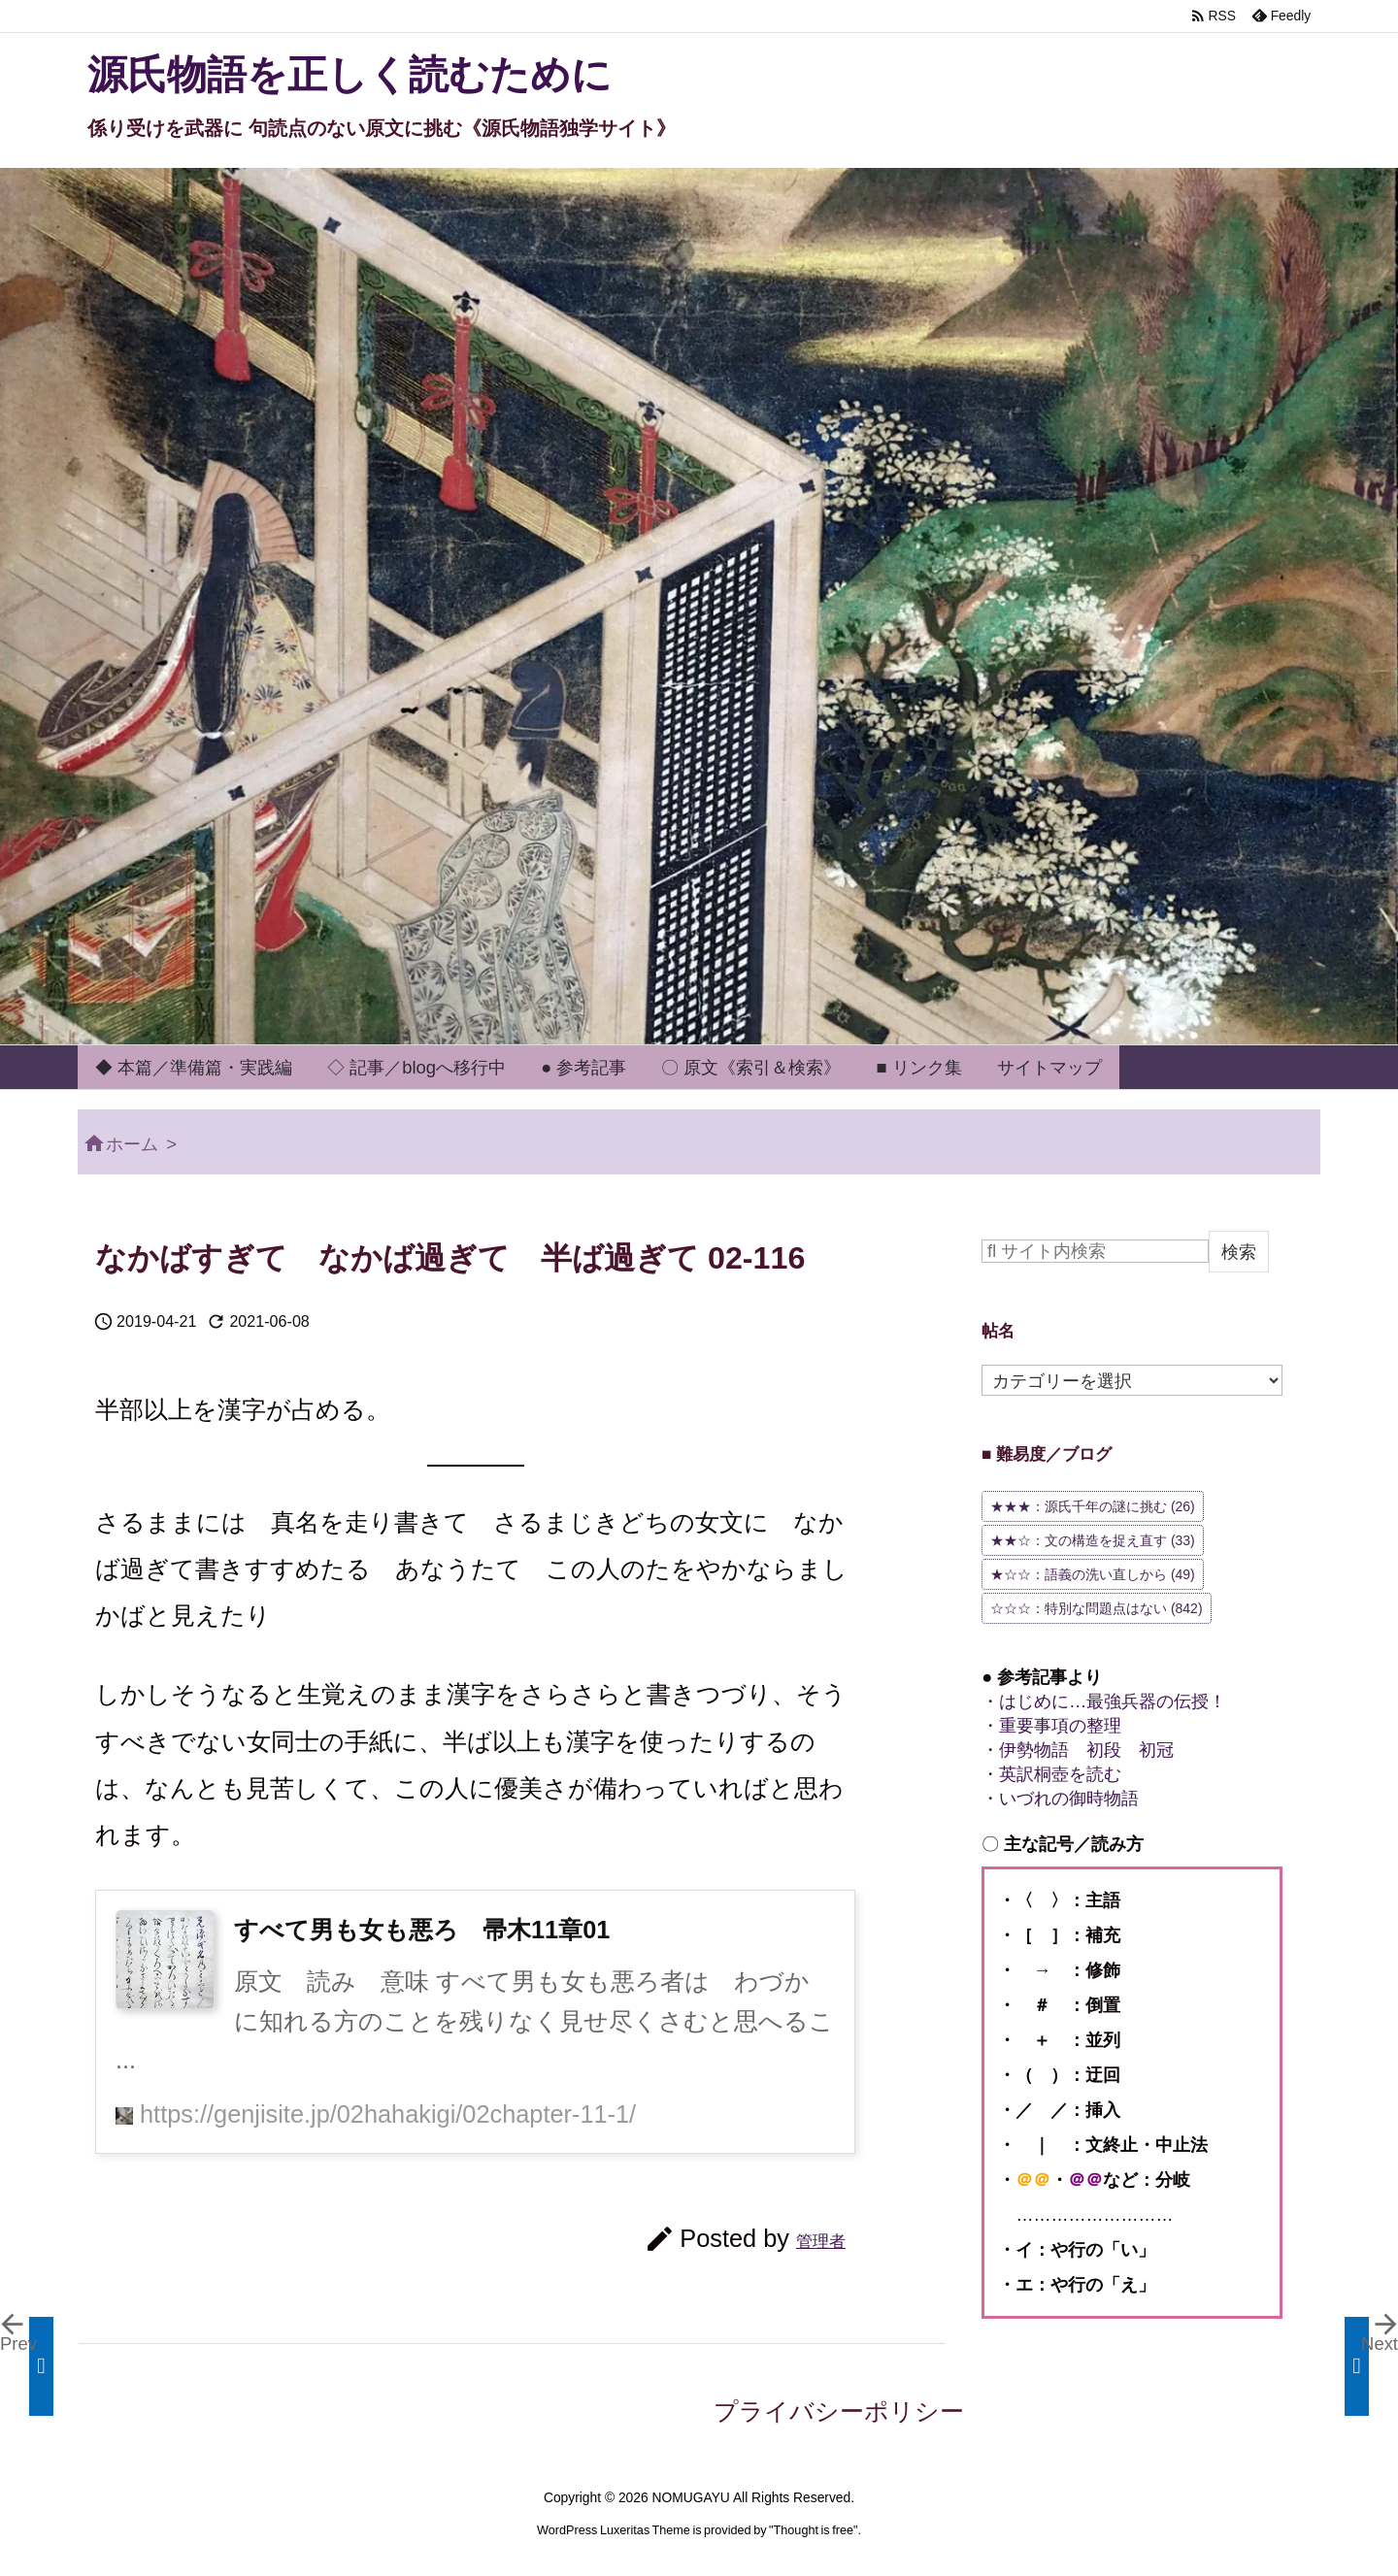 This screenshot has width=1398, height=2576. What do you see at coordinates (1060, 1798) in the screenshot?
I see `・いづれの御時物語` at bounding box center [1060, 1798].